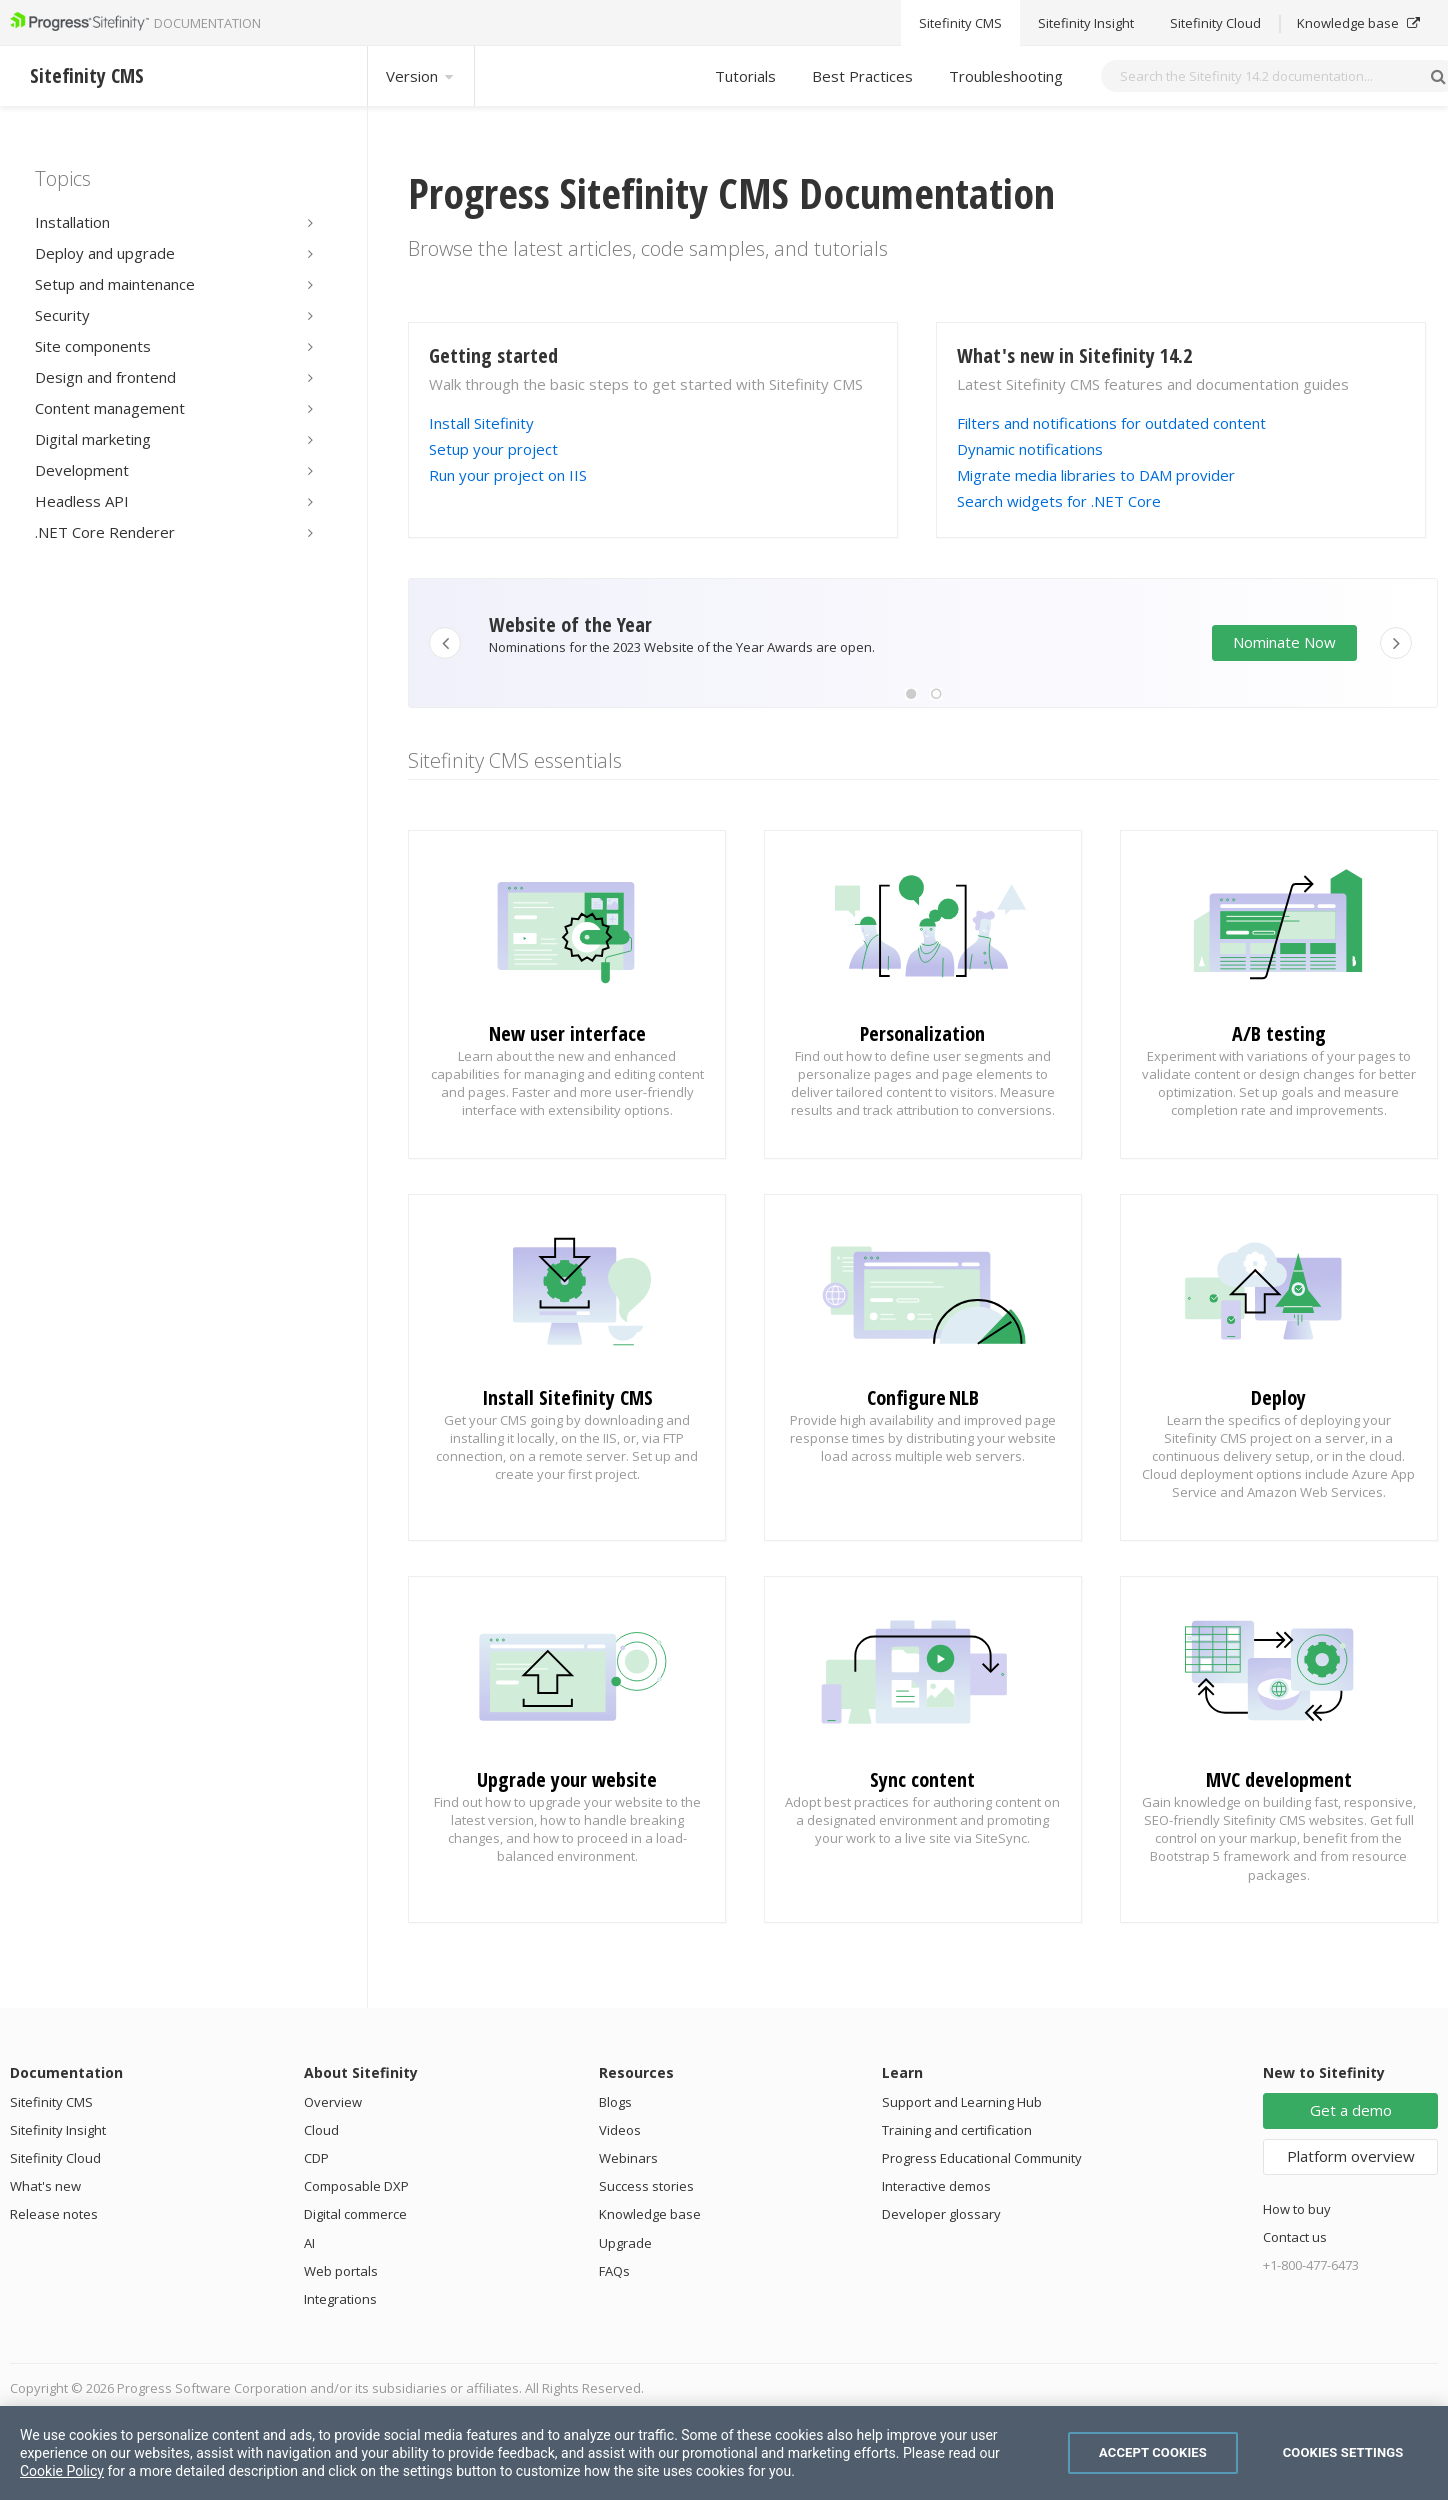 This screenshot has height=2500, width=1448. What do you see at coordinates (333, 2102) in the screenshot?
I see `Overview` at bounding box center [333, 2102].